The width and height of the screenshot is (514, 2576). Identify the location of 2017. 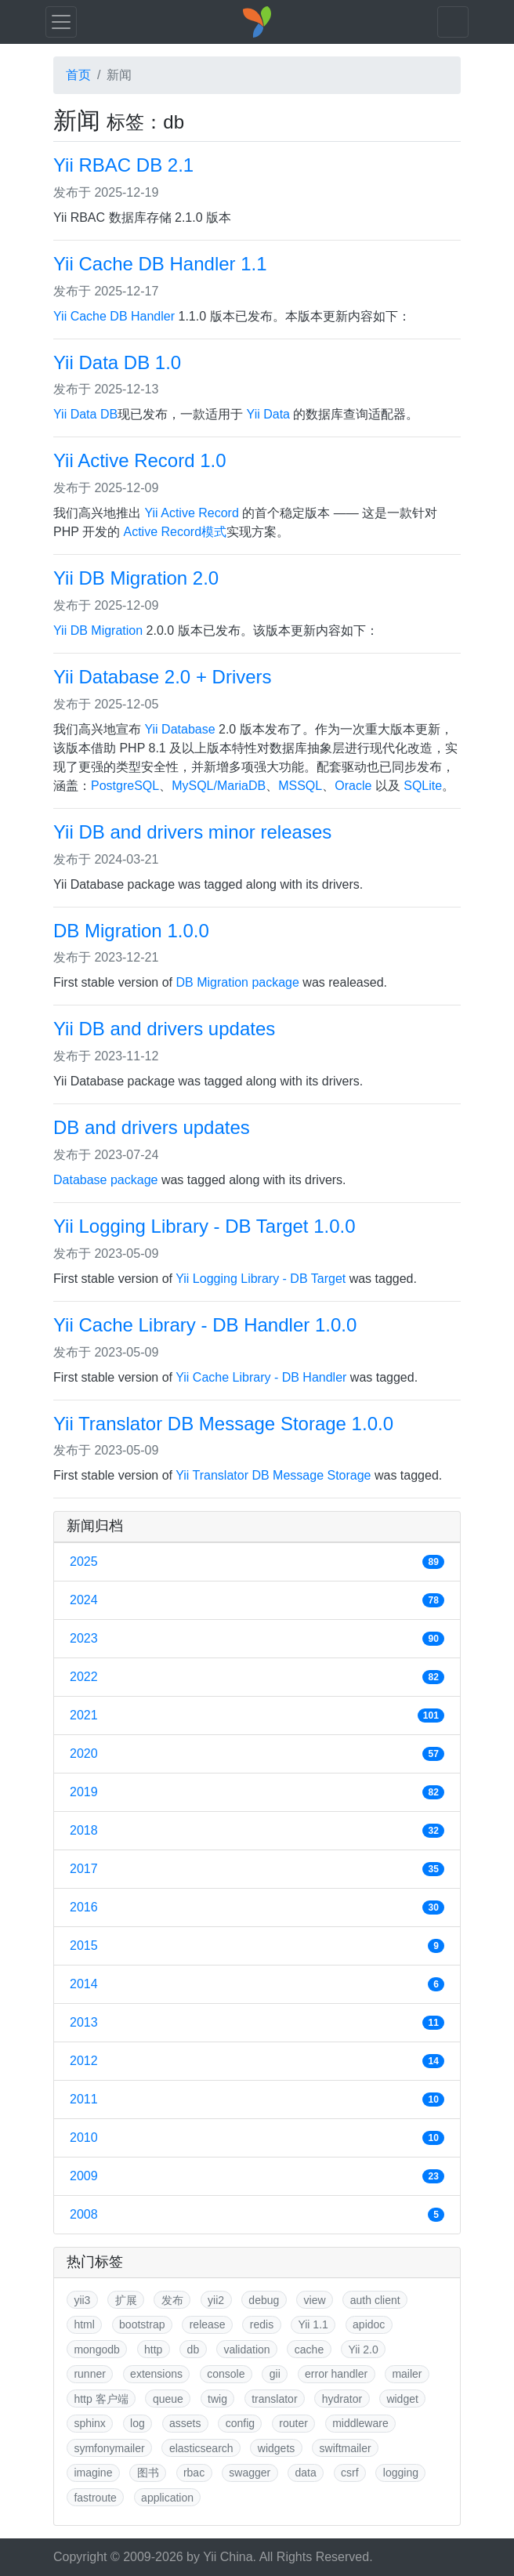
(257, 1869).